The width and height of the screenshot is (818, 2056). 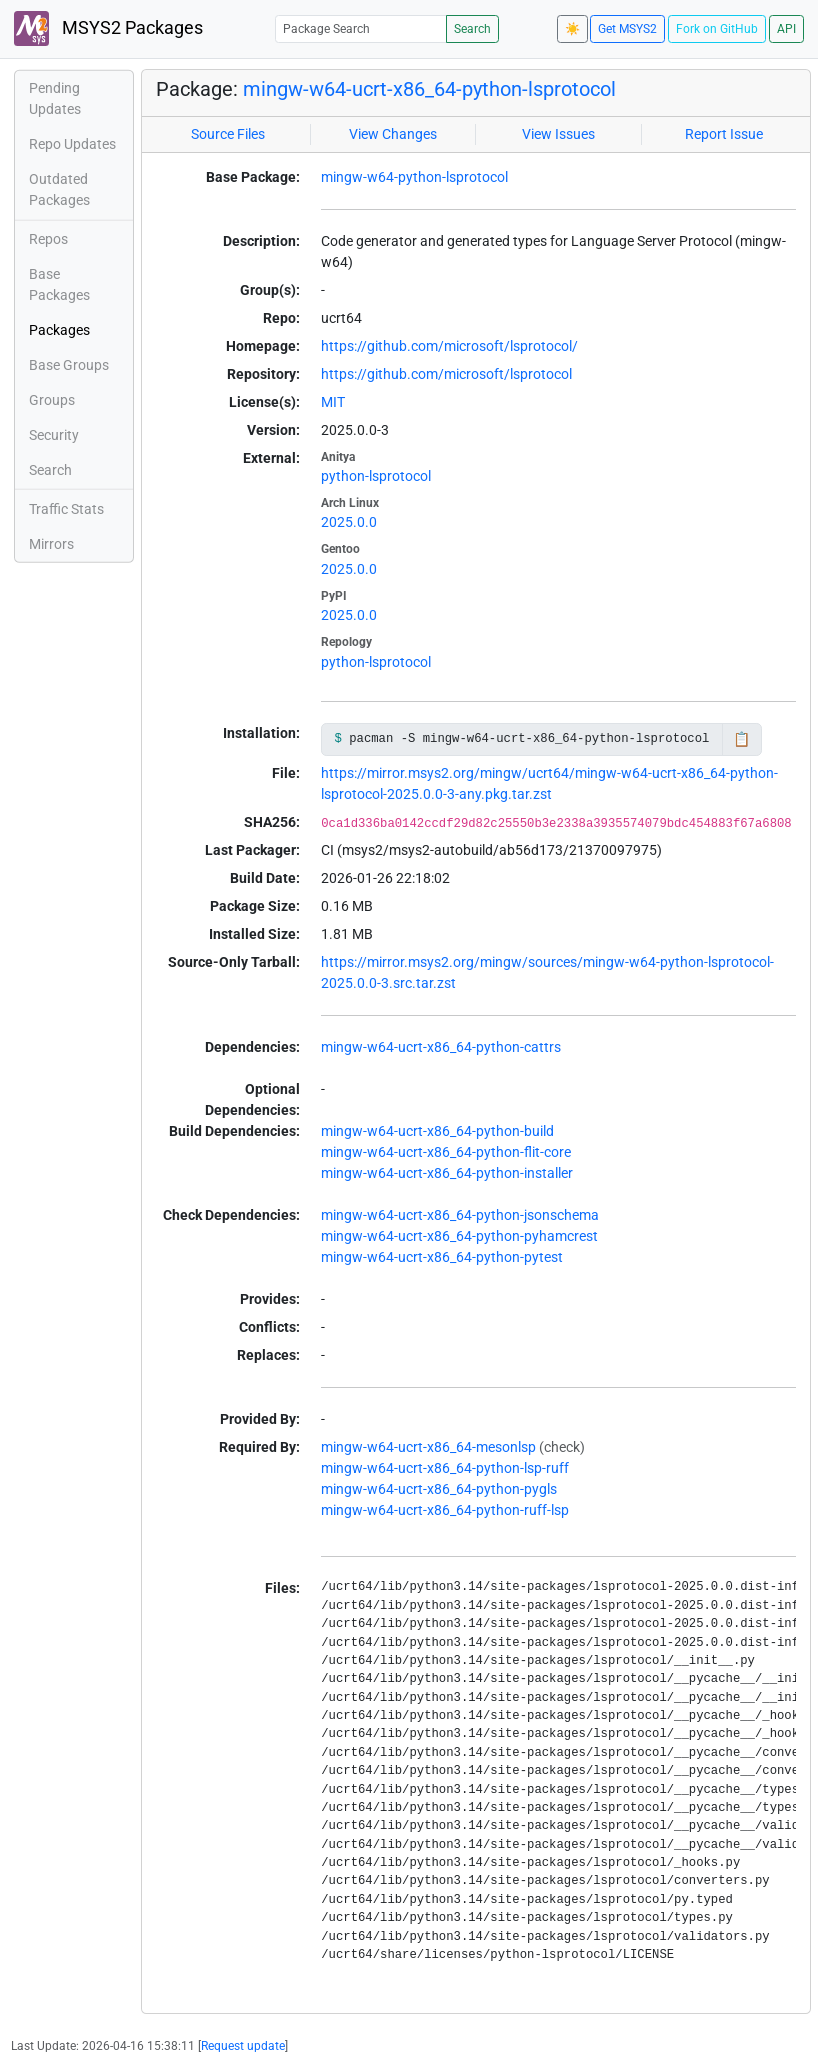 What do you see at coordinates (72, 144) in the screenshot?
I see `Repo Updates` at bounding box center [72, 144].